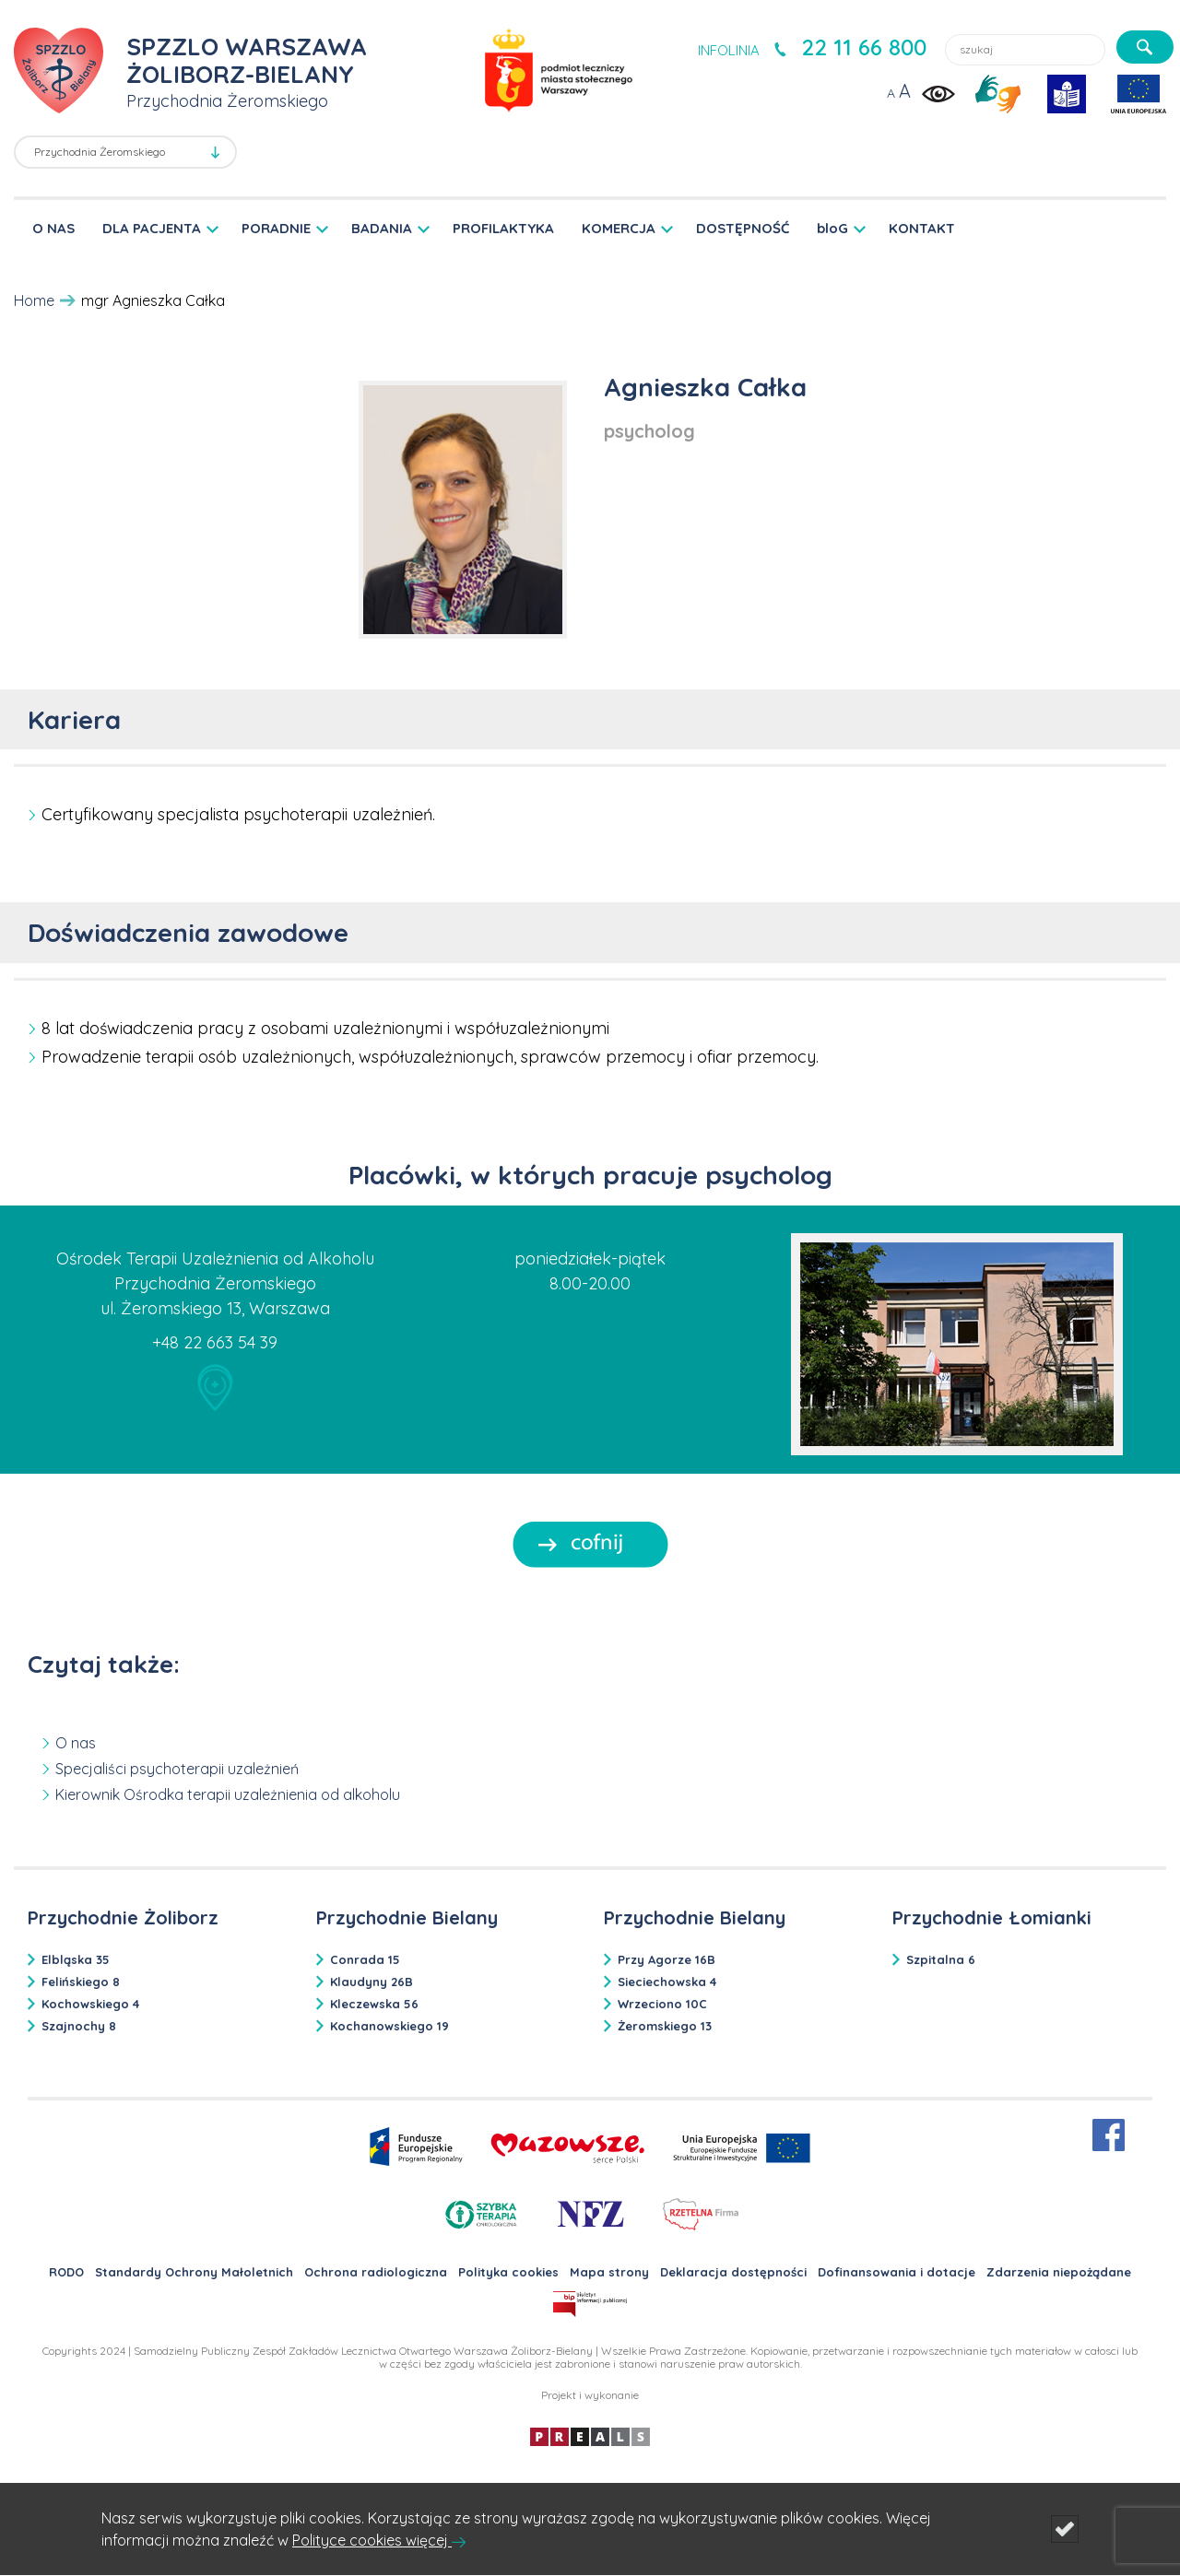 This screenshot has width=1180, height=2576. Describe the element at coordinates (922, 228) in the screenshot. I see `KONTAKT` at that location.